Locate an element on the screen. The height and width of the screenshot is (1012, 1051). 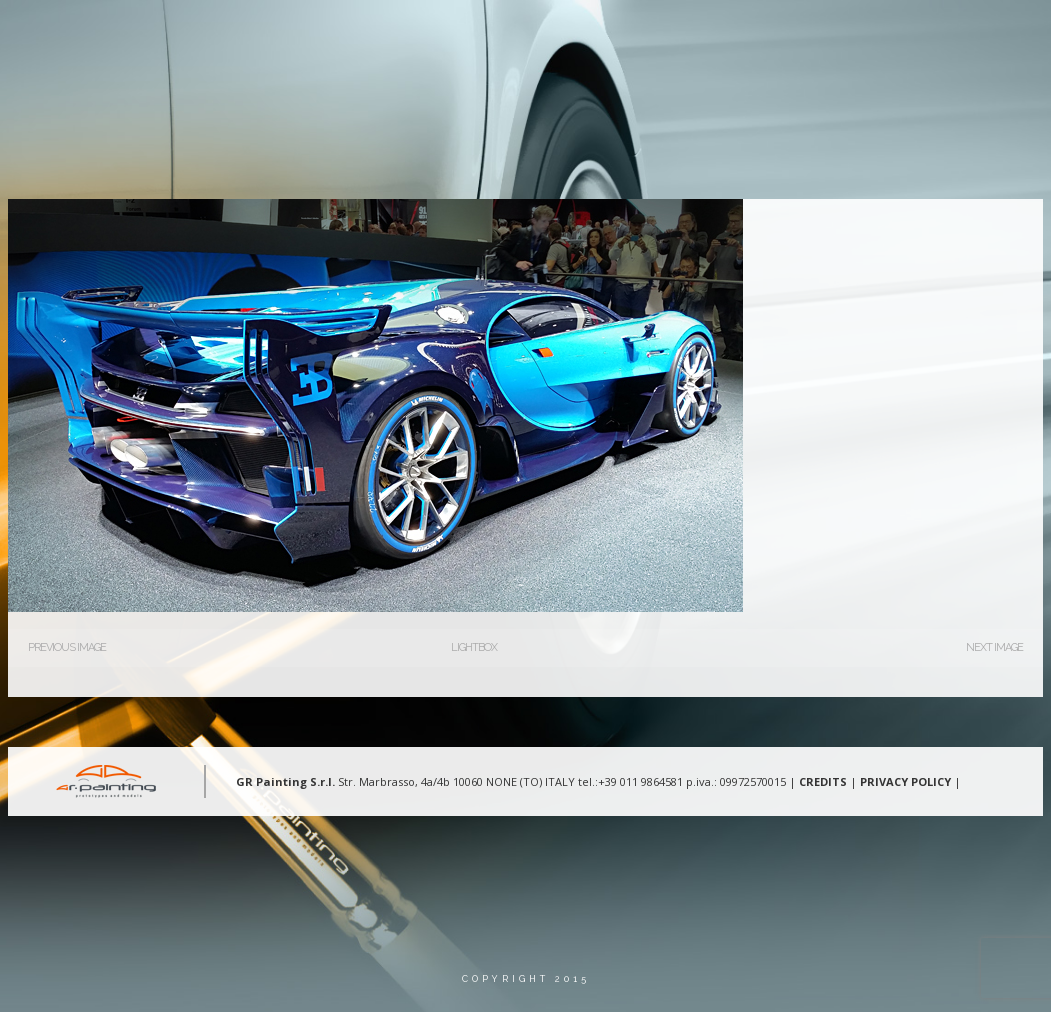
Lingua is located at coordinates (889, 34).